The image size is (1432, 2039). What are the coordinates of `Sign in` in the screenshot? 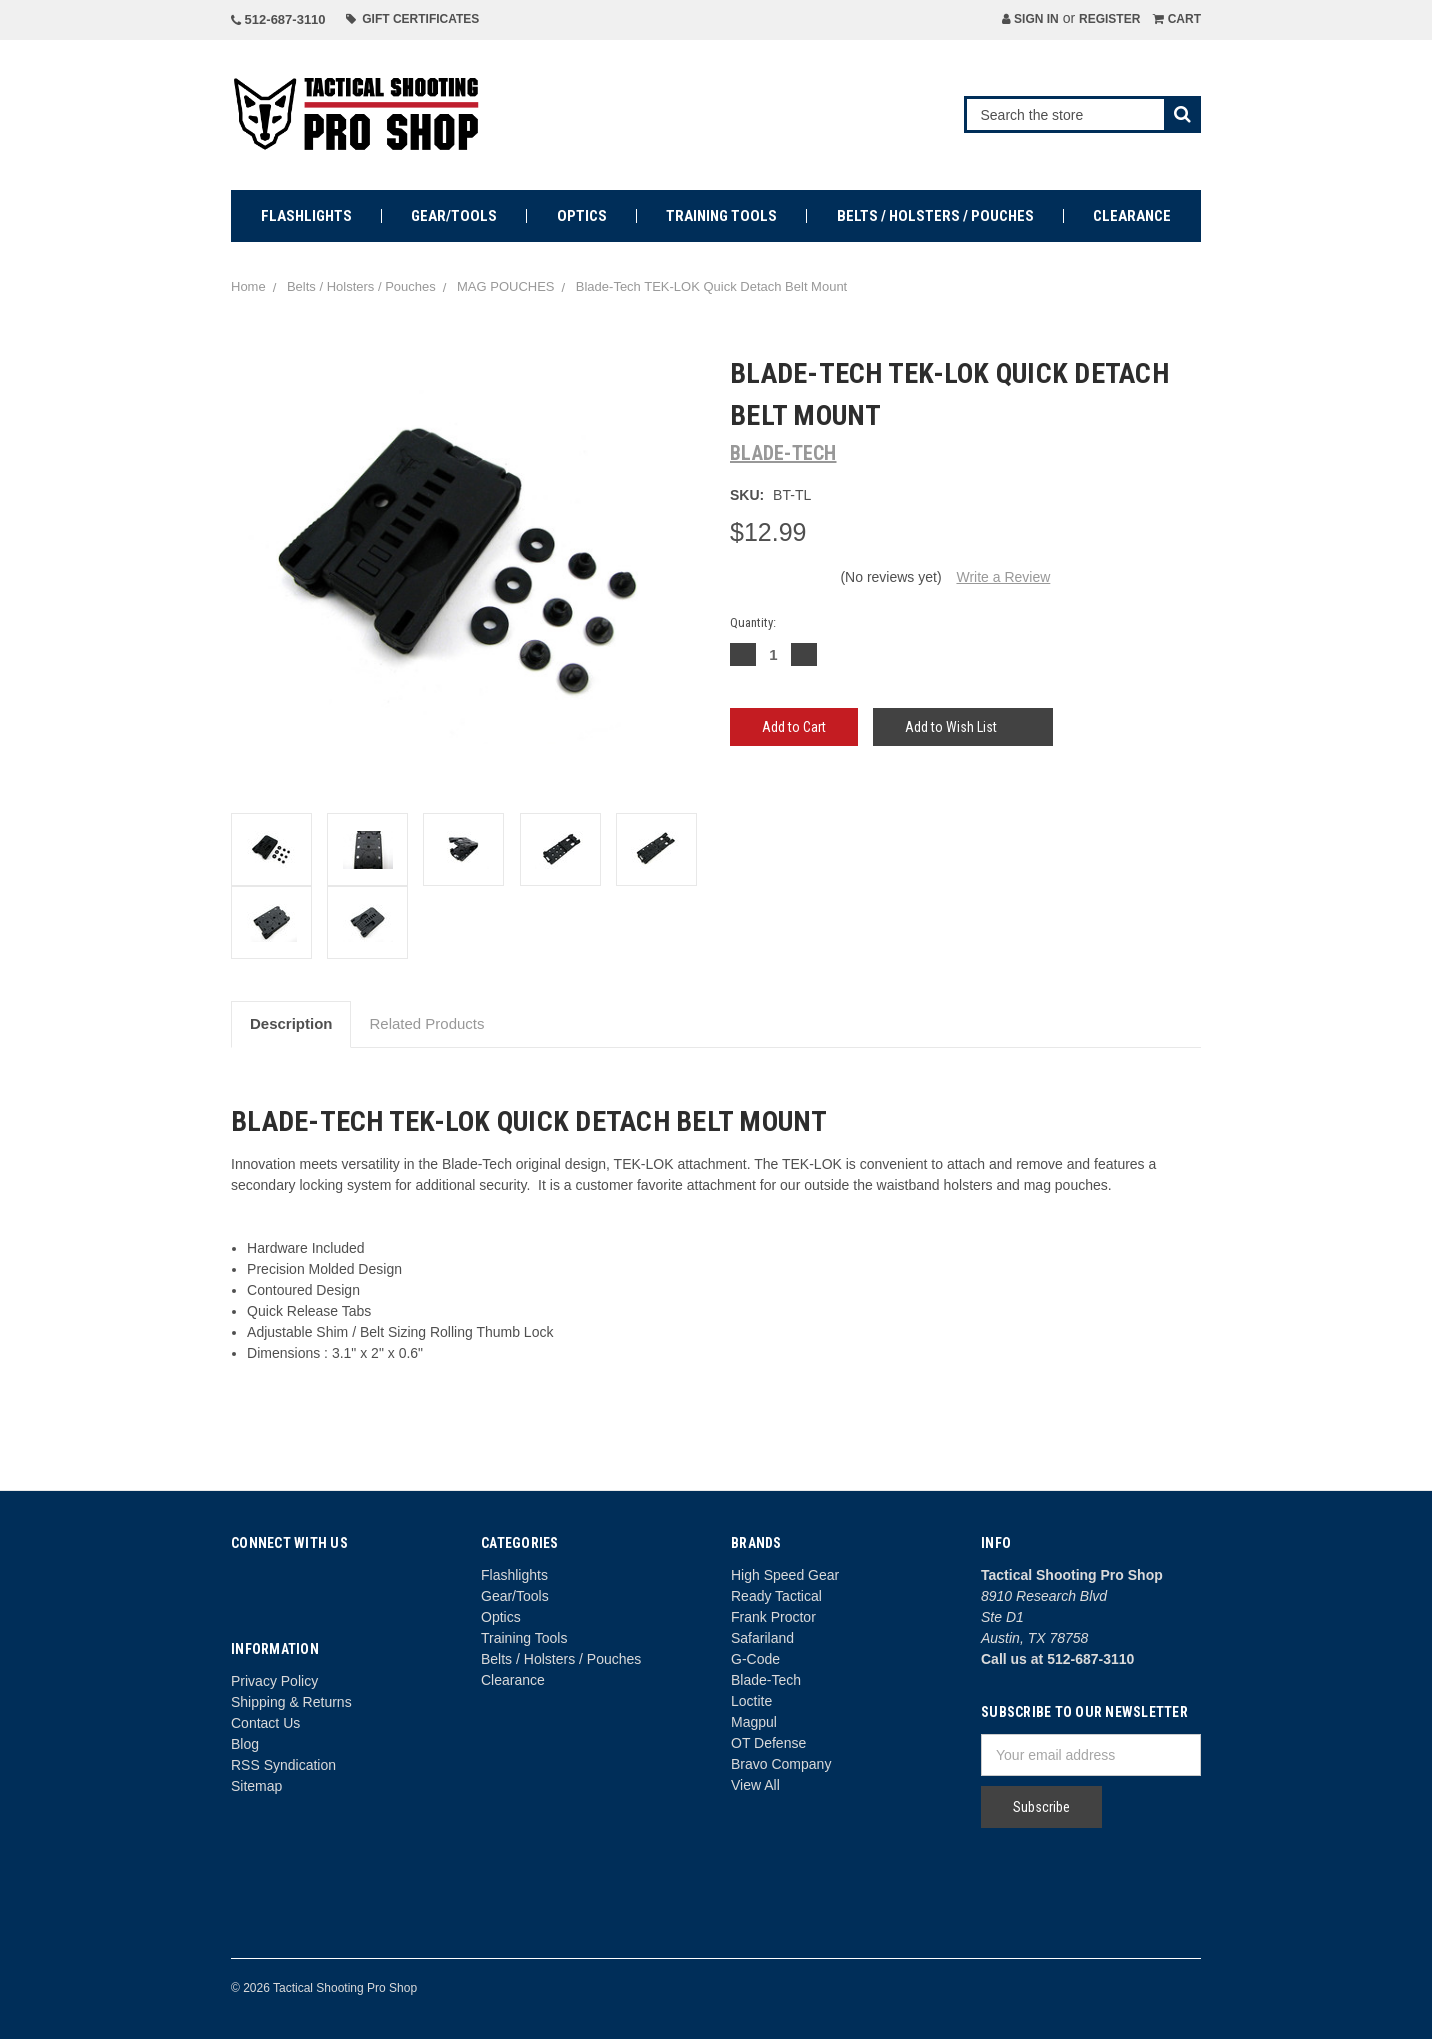 It's located at (1030, 19).